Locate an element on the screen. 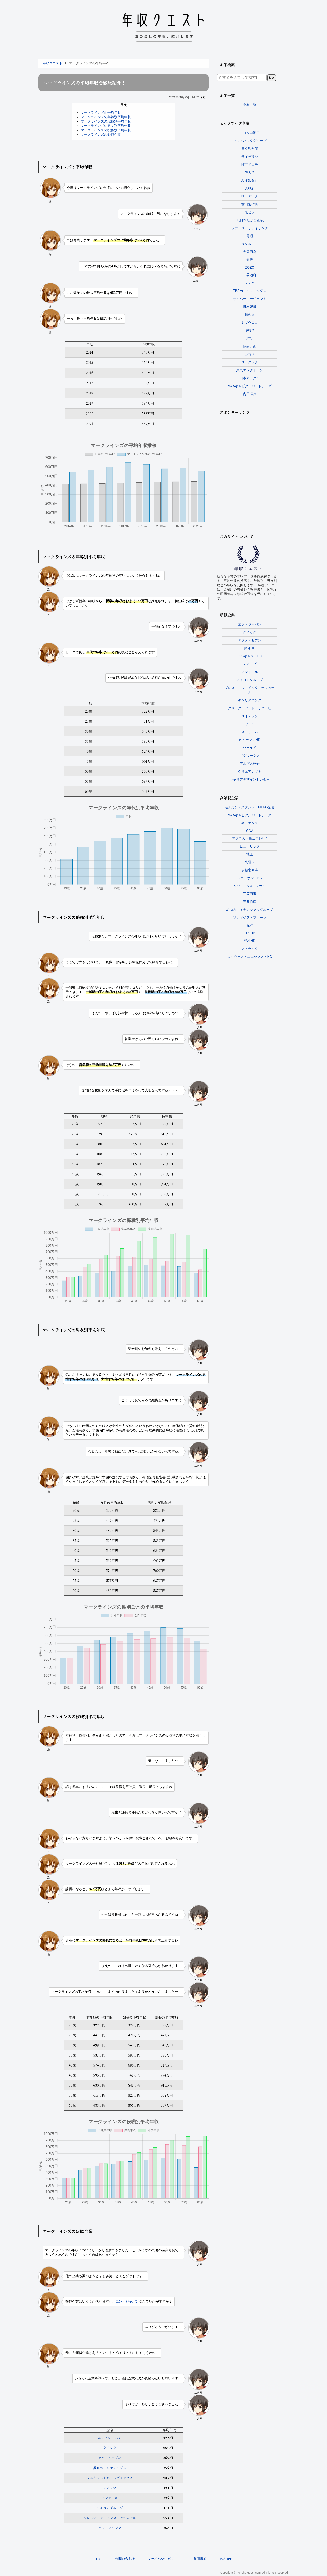 This screenshot has width=327, height=2576. ショーボンドHD is located at coordinates (249, 878).